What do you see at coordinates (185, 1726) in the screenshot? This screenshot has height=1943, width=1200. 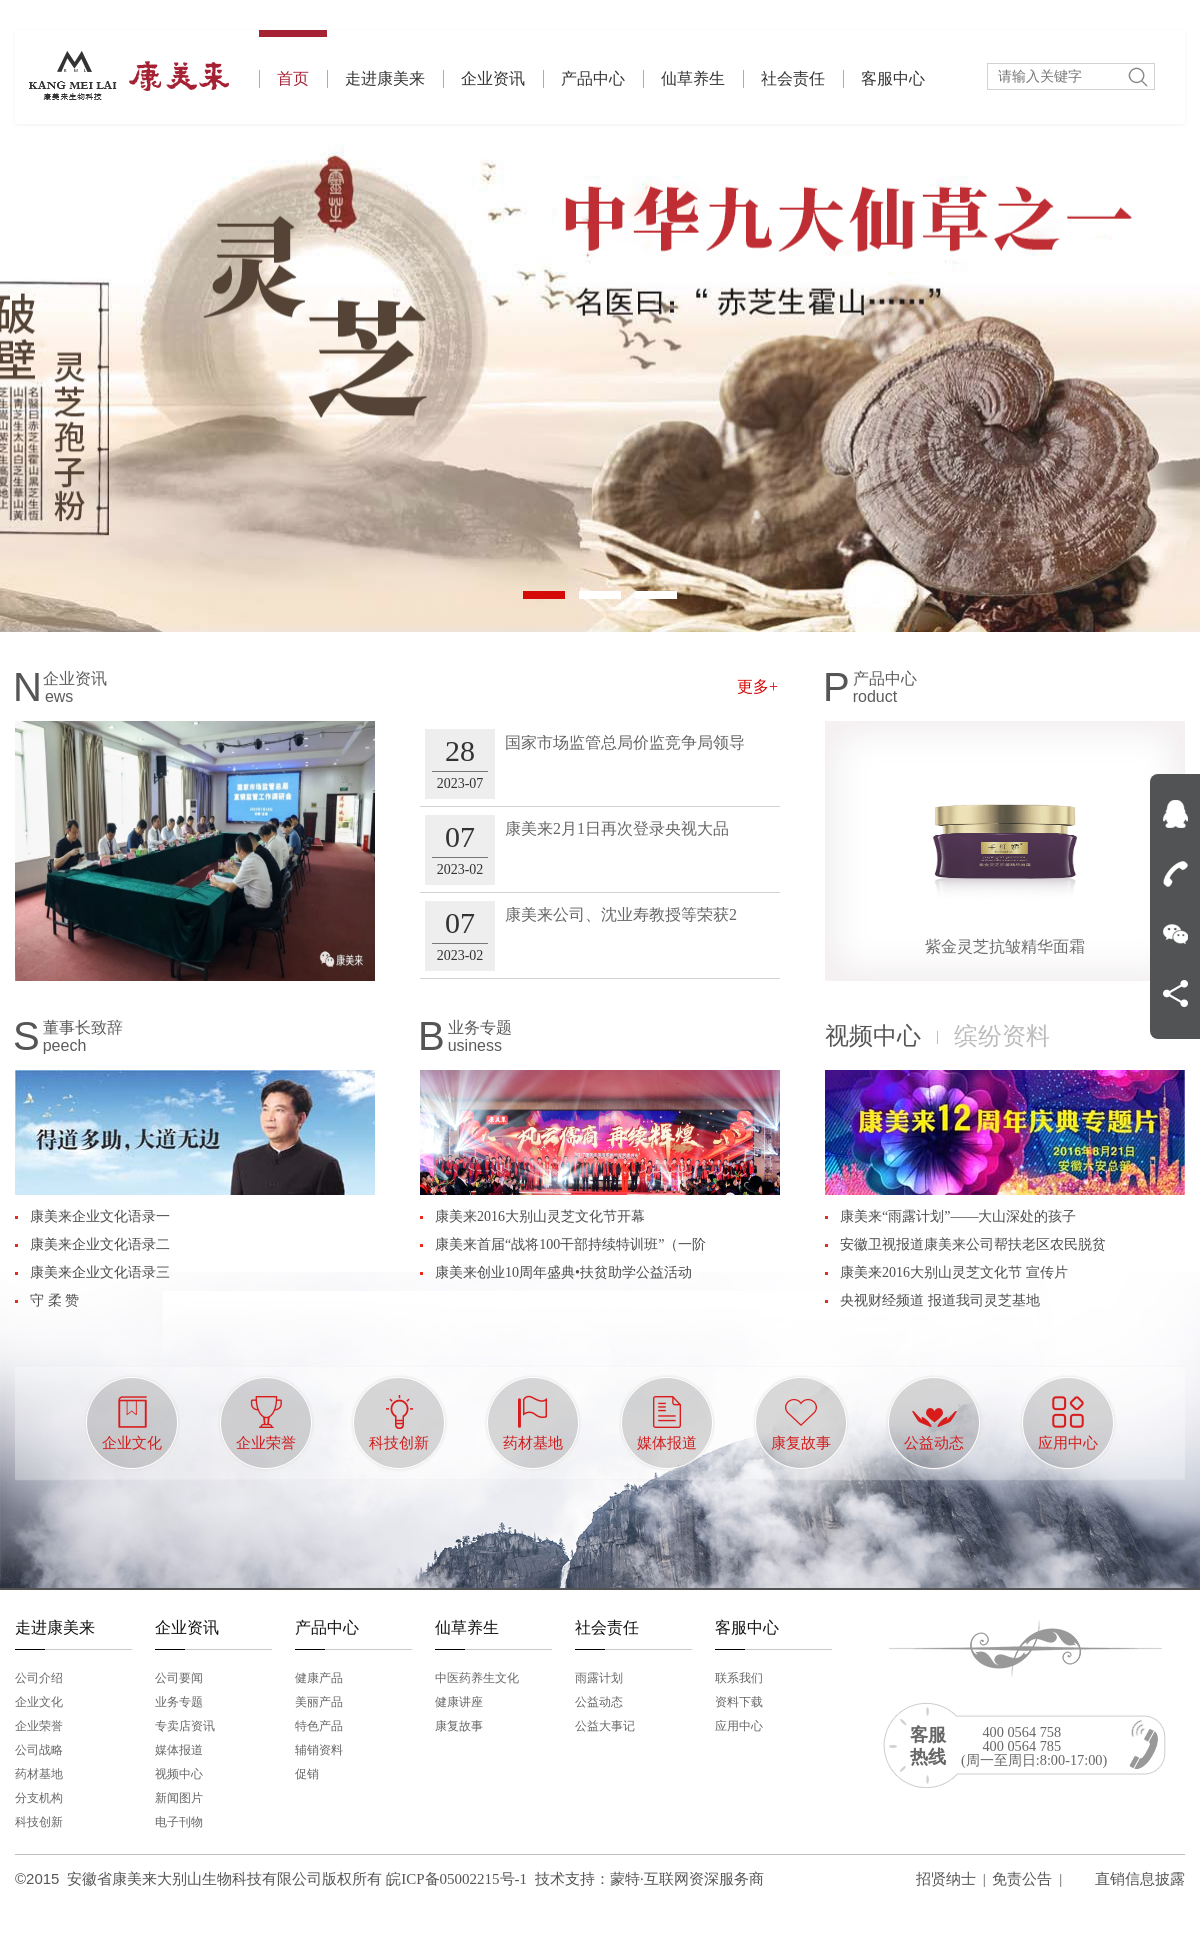 I see `专卖店资讯` at bounding box center [185, 1726].